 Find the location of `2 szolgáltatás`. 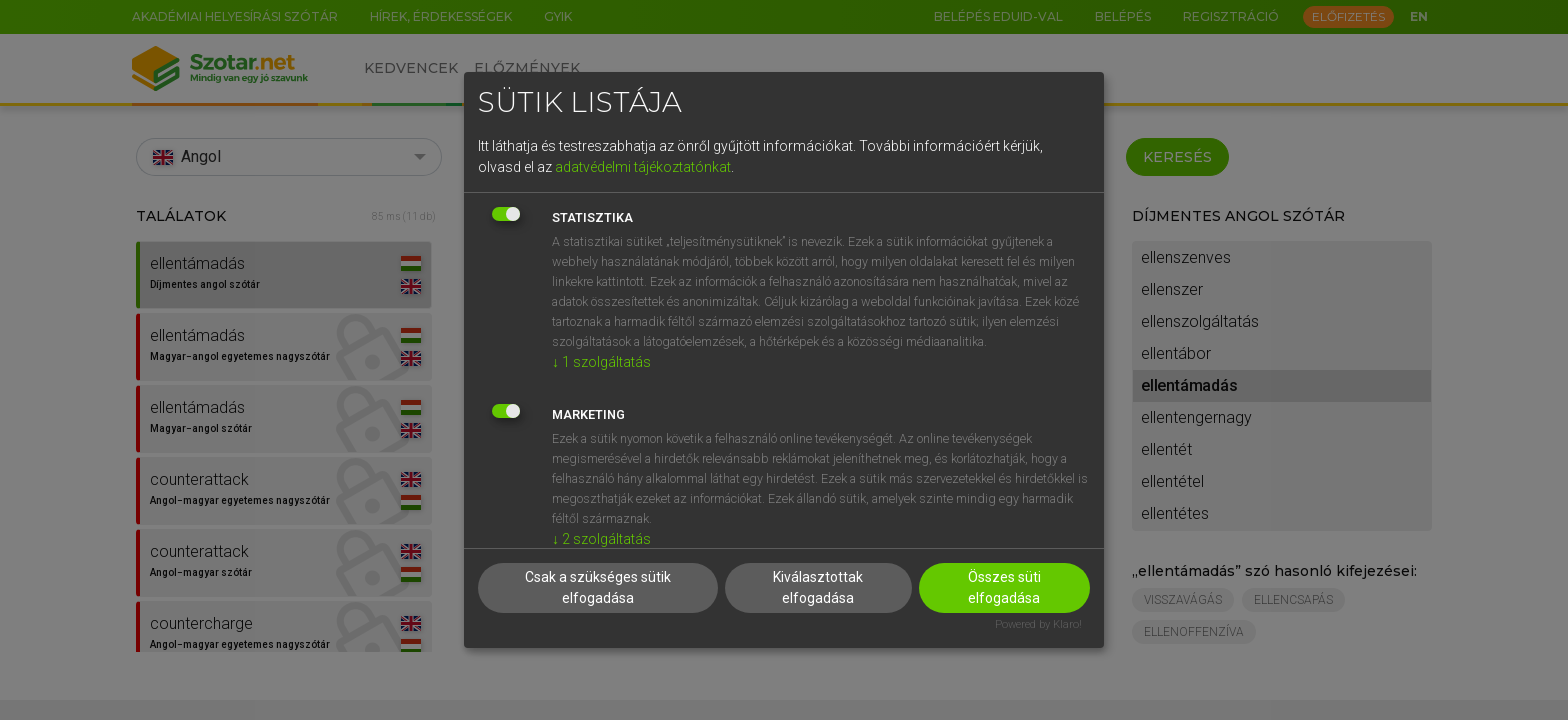

2 szolgáltatás is located at coordinates (601, 539).